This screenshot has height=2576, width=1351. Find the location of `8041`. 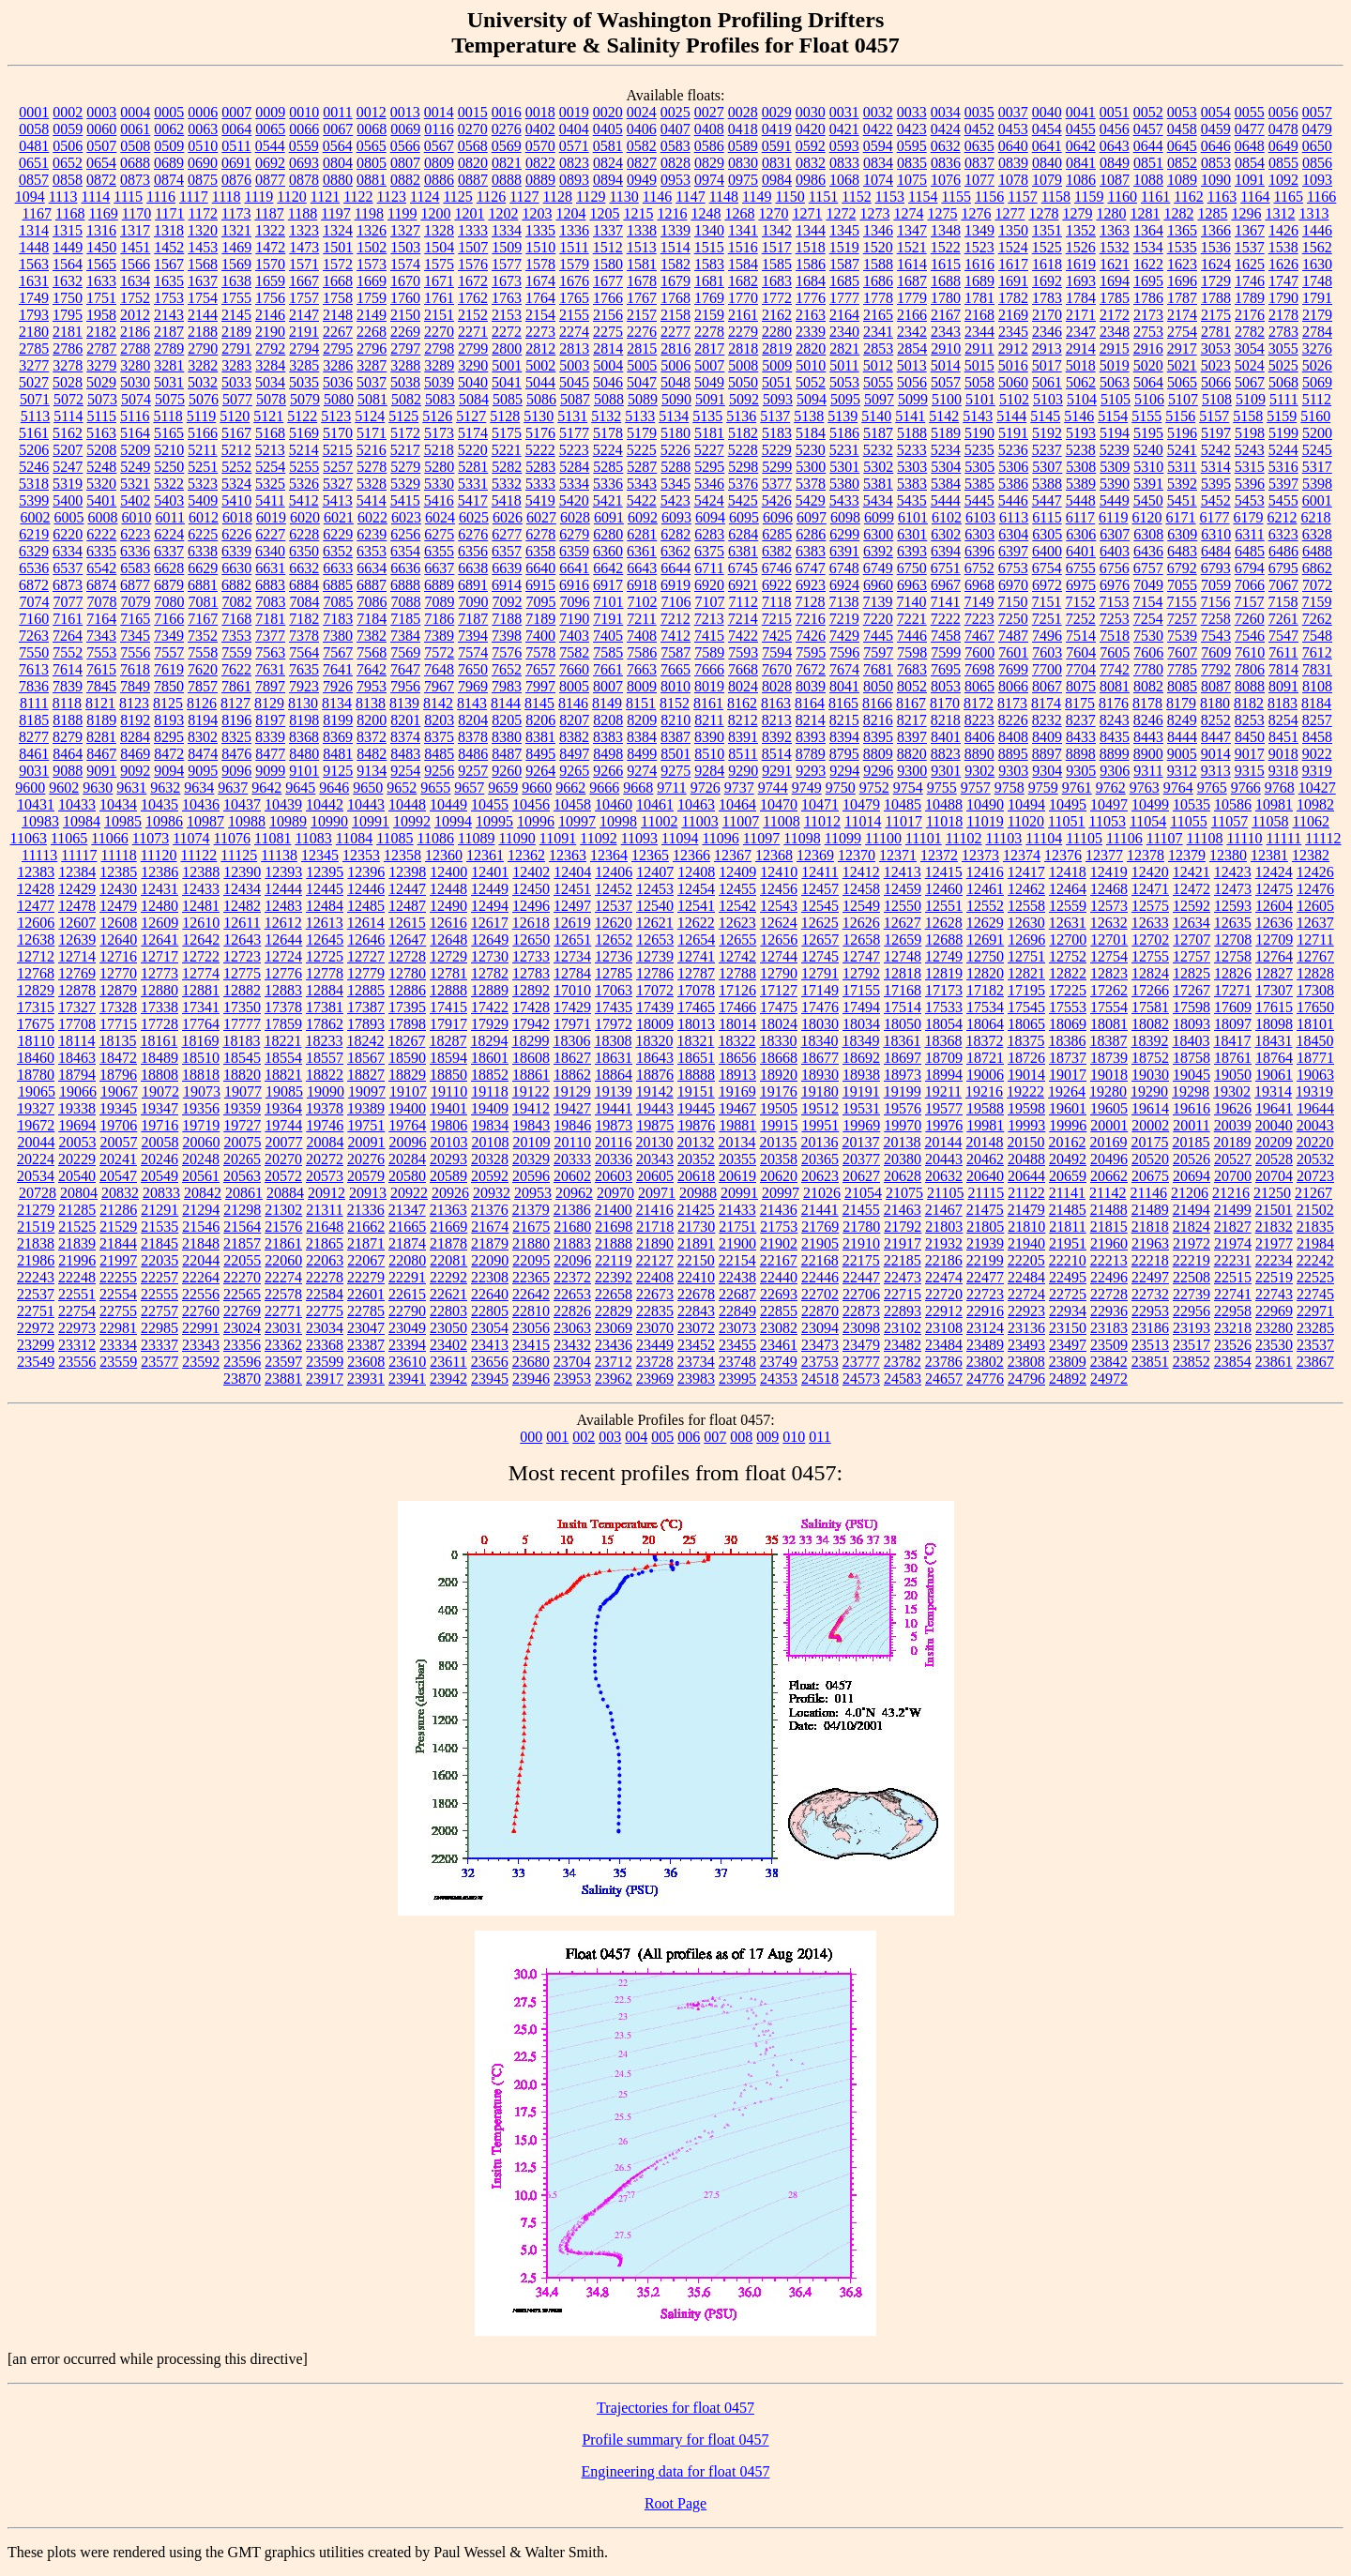

8041 is located at coordinates (844, 686).